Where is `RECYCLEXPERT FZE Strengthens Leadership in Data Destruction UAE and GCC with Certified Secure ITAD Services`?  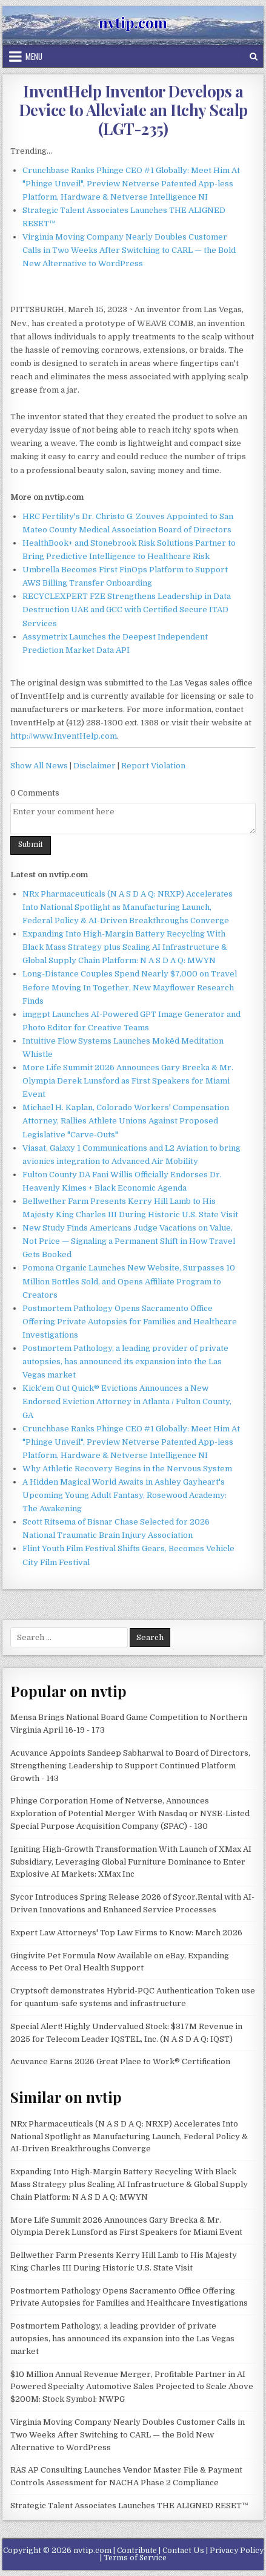 RECYCLEXPERT FZE Strengthens Leadership in Data Destruction UAE and GCC with Certified Secure ITAD Services is located at coordinates (126, 609).